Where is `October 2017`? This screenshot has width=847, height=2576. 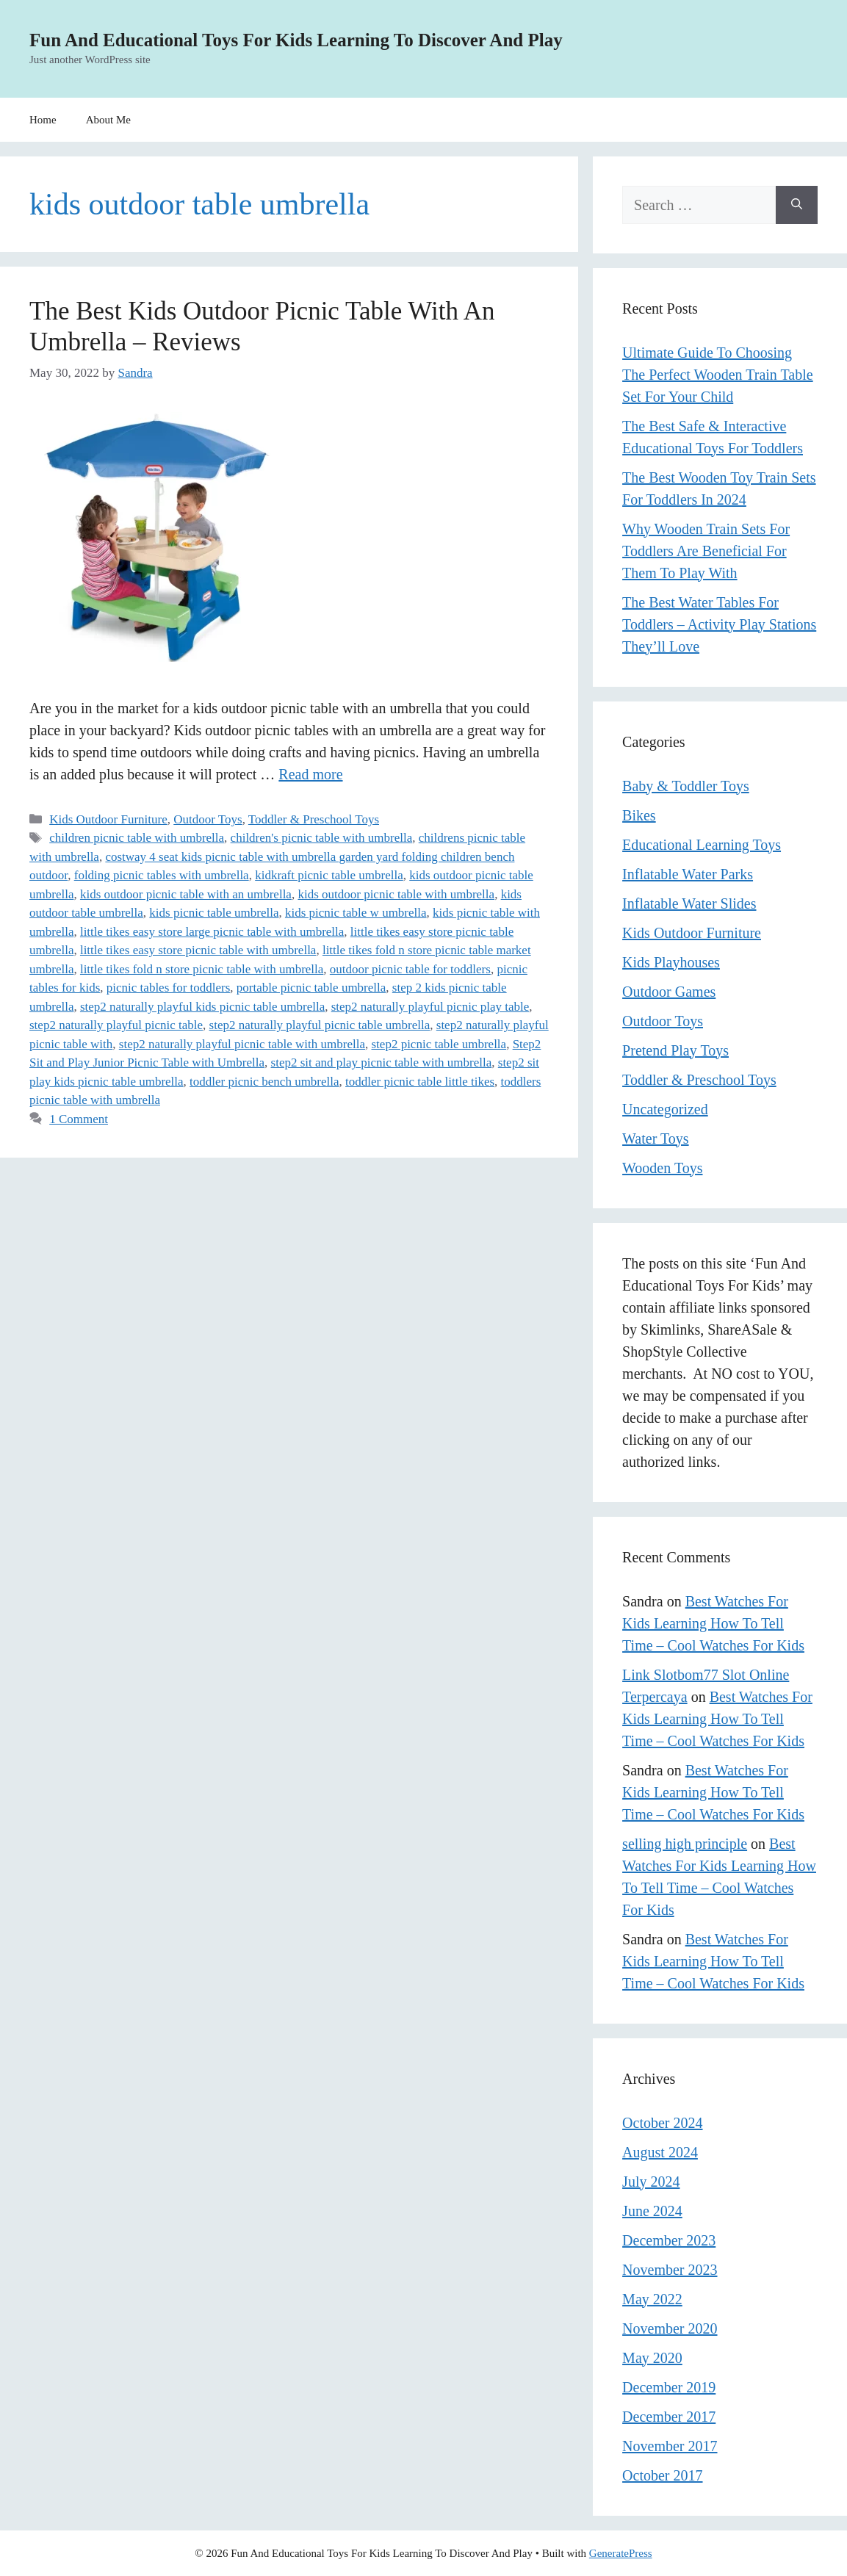 October 2017 is located at coordinates (662, 2475).